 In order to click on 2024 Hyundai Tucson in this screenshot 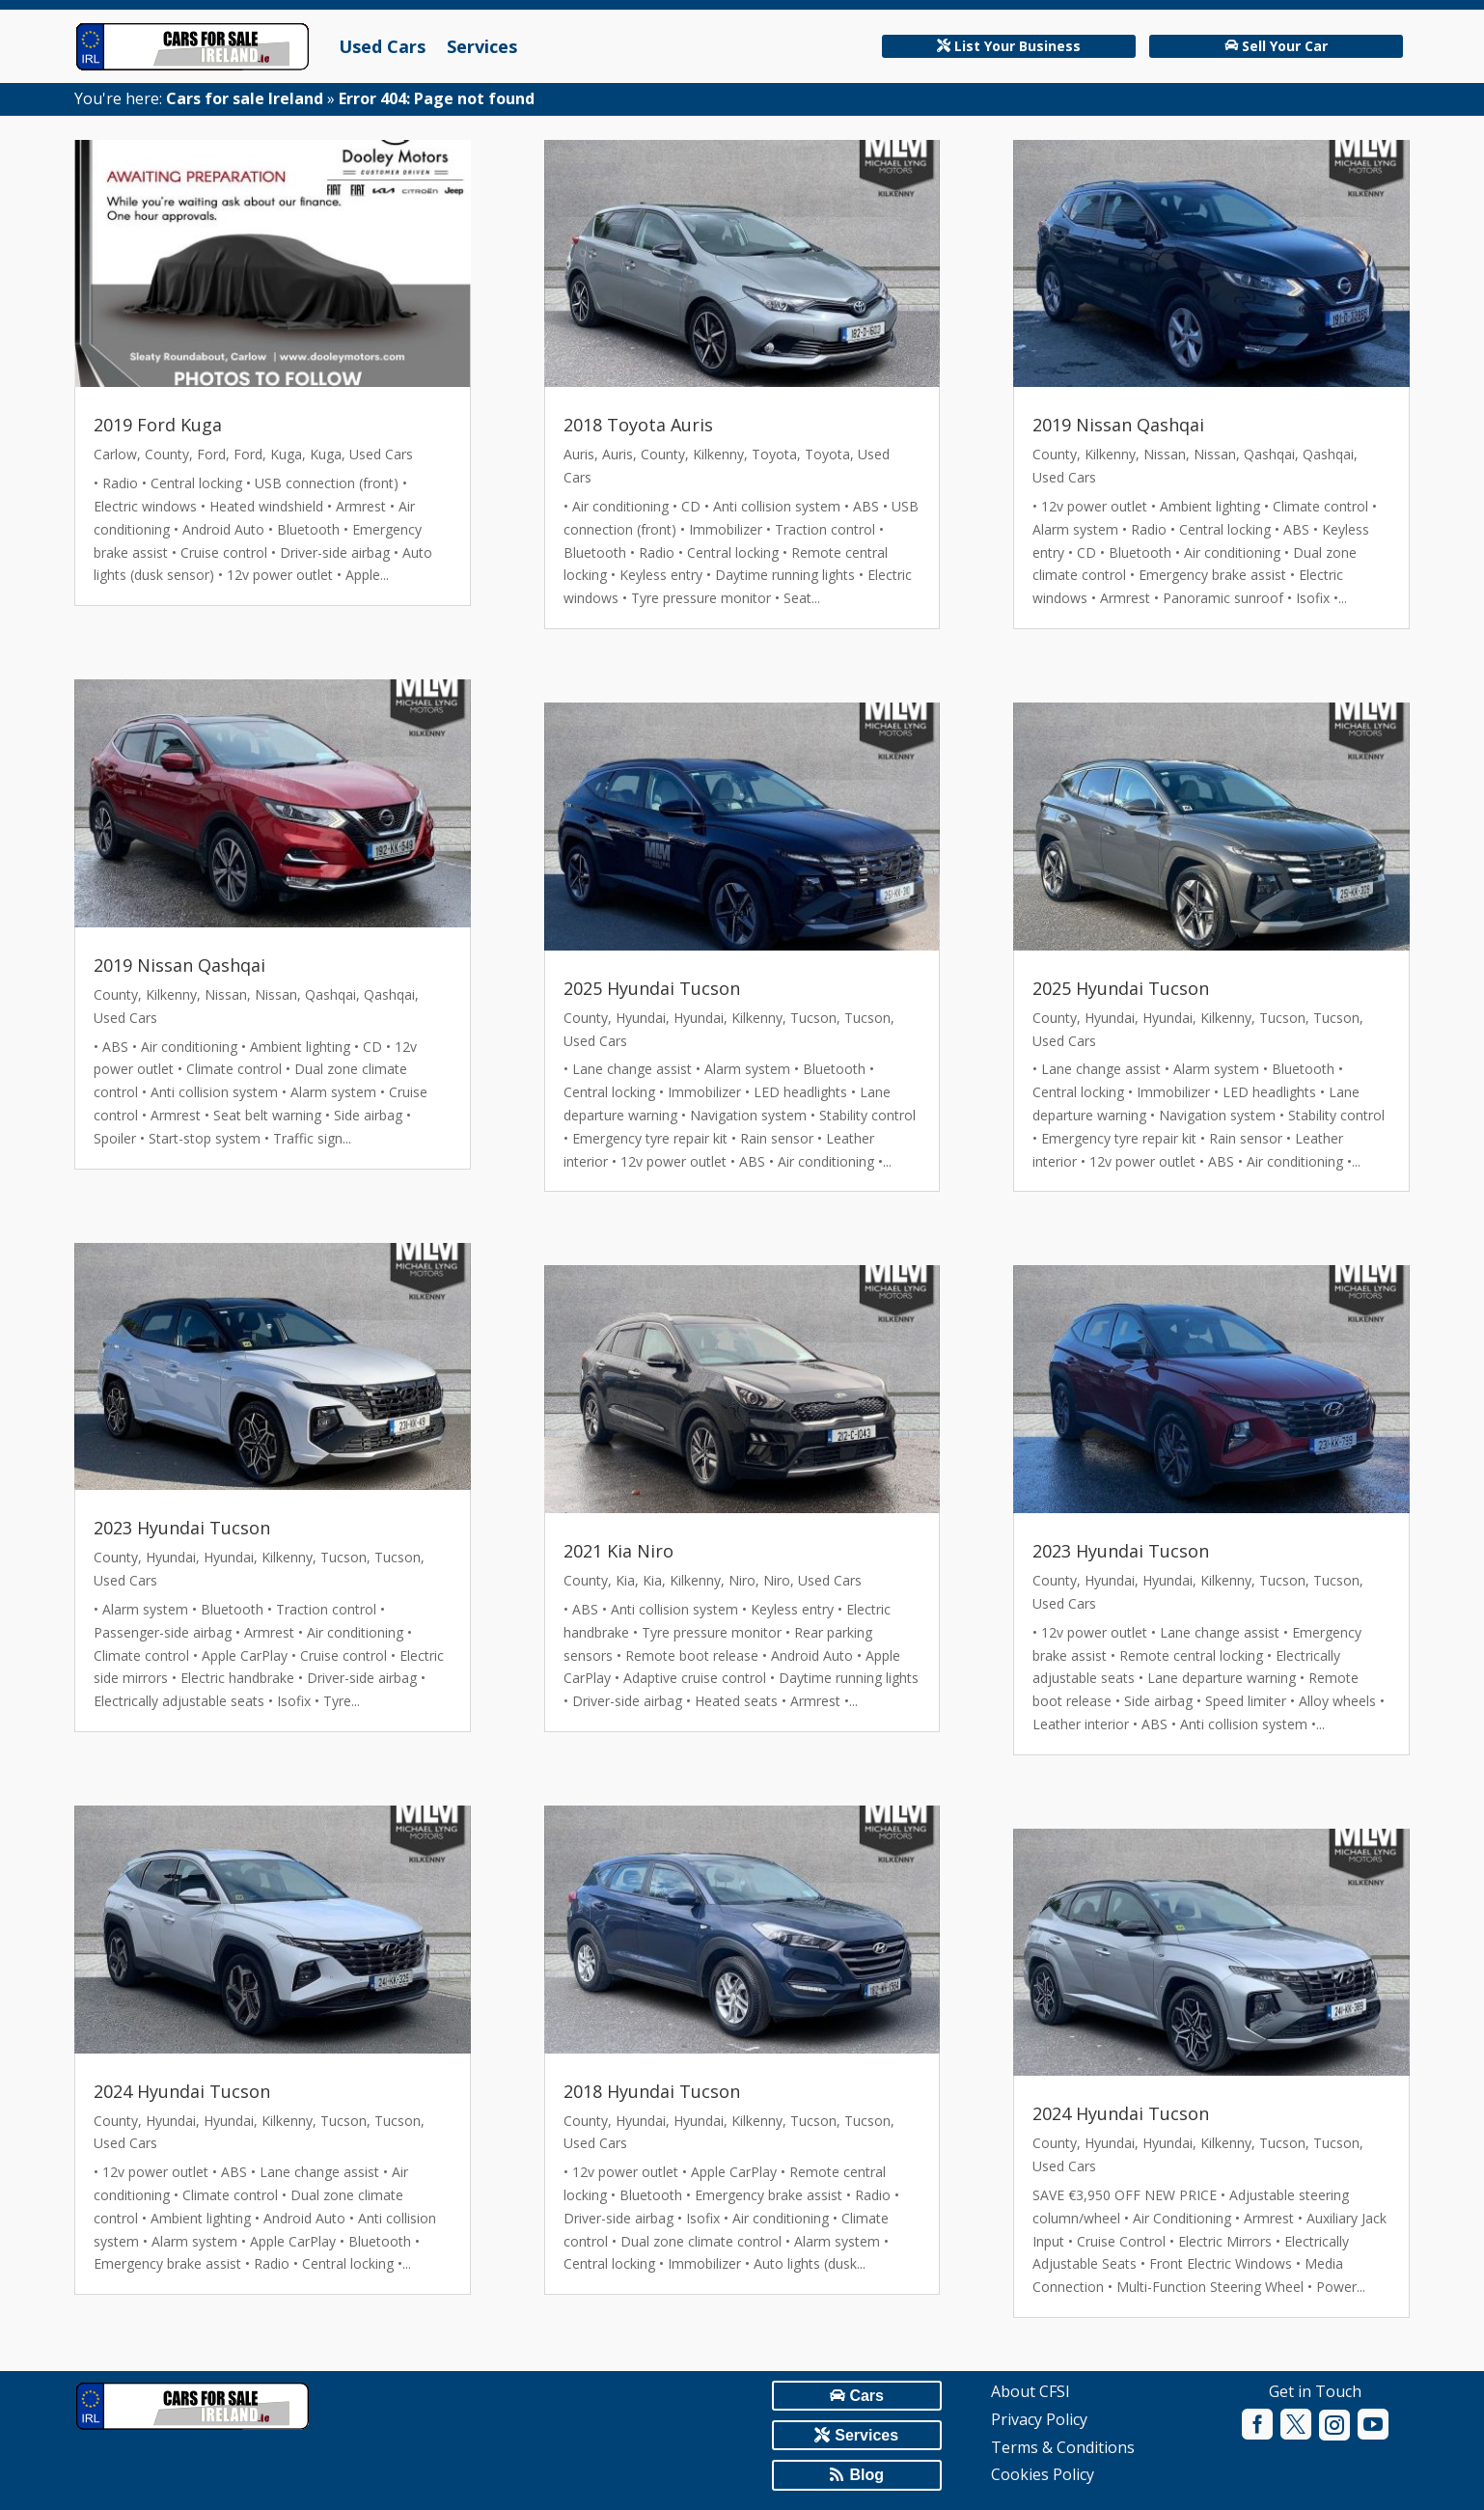, I will do `click(182, 2091)`.